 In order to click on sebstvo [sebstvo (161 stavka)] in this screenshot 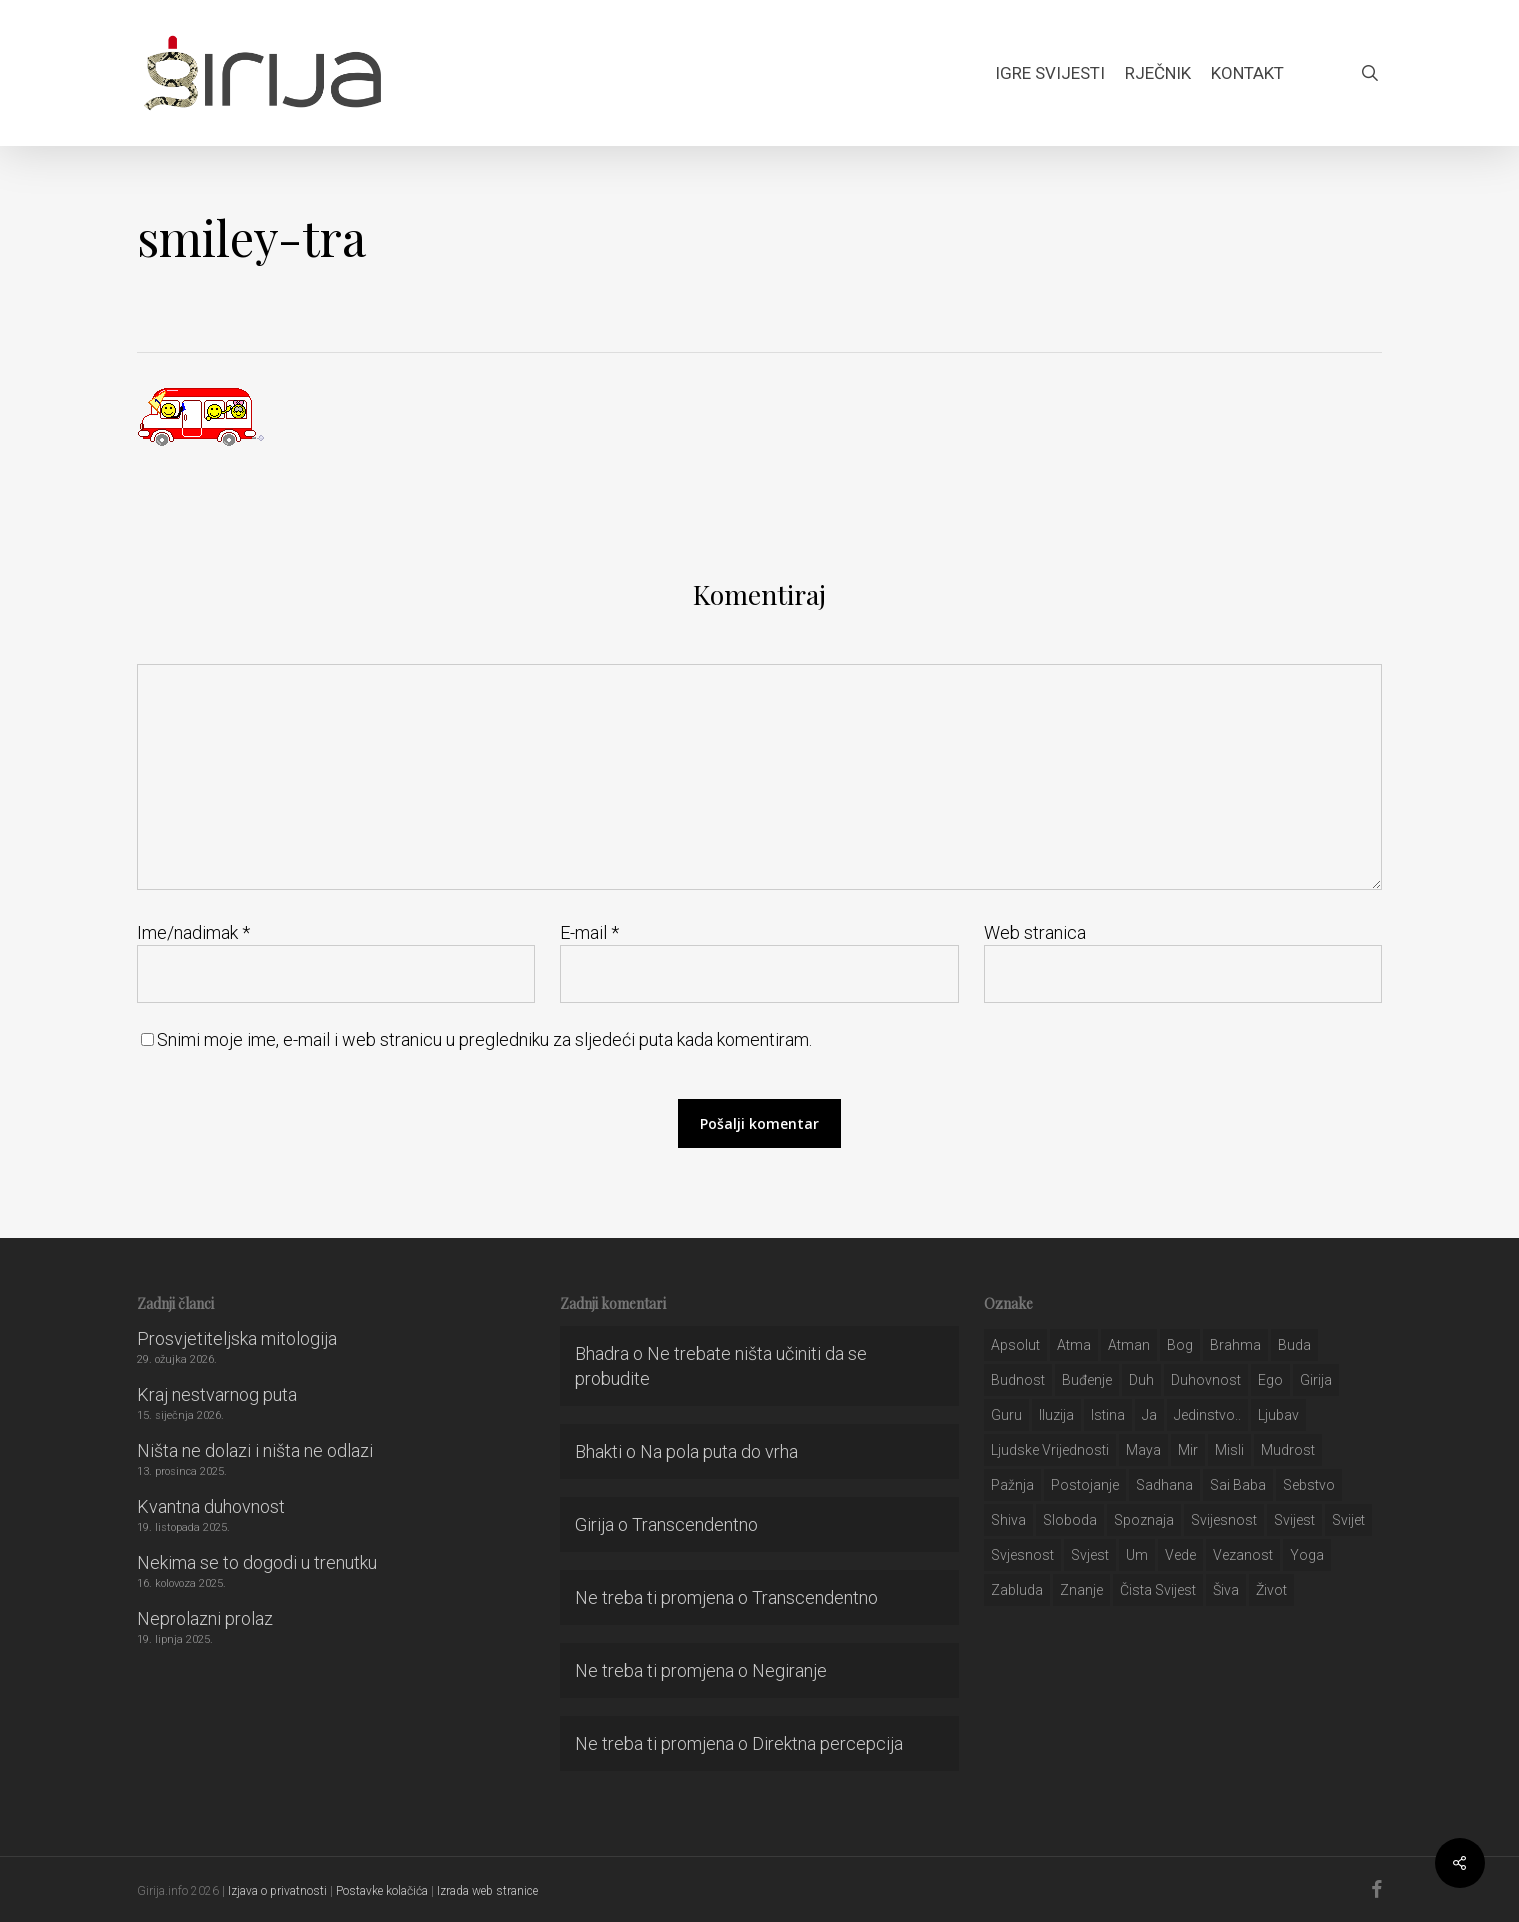, I will do `click(1309, 1485)`.